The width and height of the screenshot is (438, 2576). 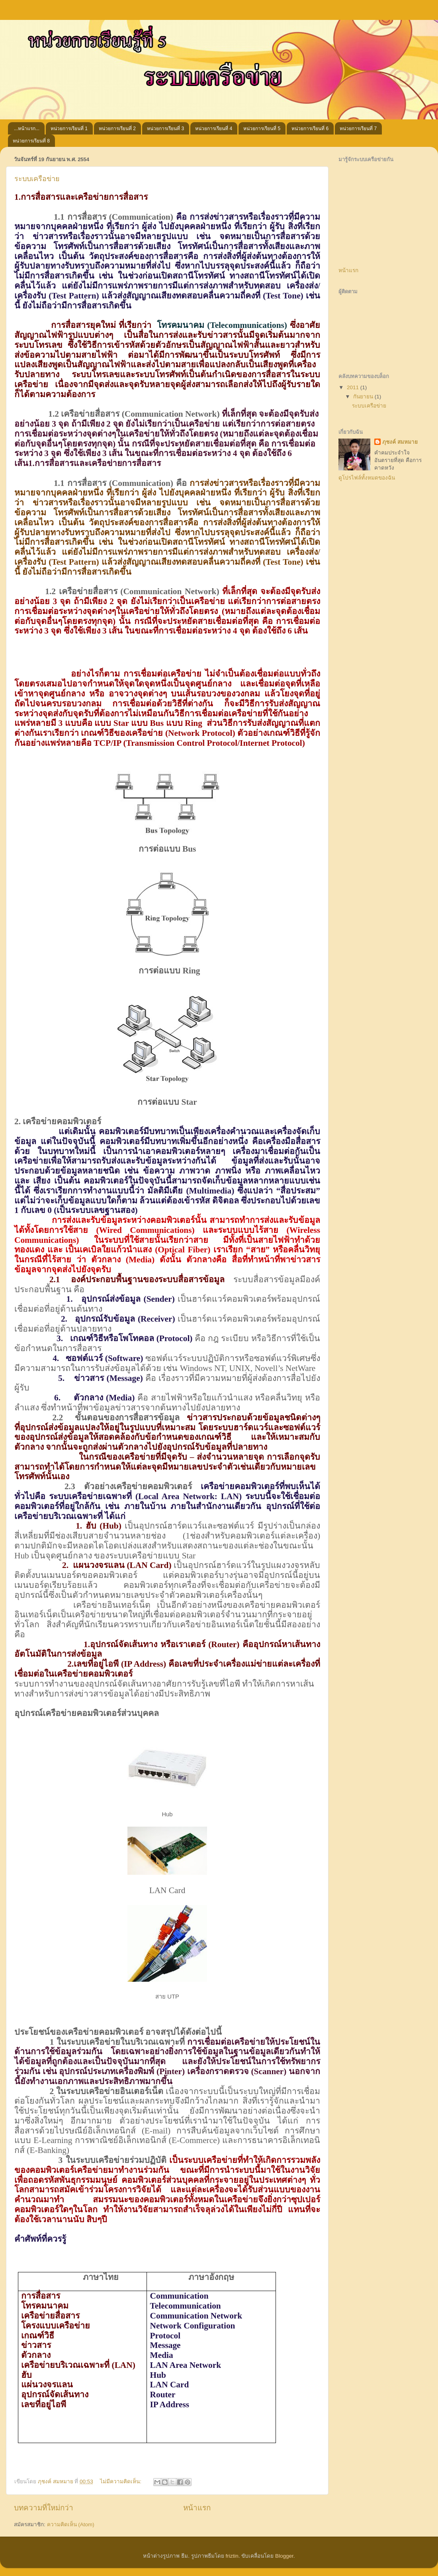 I want to click on หน่วยการเรียนที่ 8, so click(x=31, y=141).